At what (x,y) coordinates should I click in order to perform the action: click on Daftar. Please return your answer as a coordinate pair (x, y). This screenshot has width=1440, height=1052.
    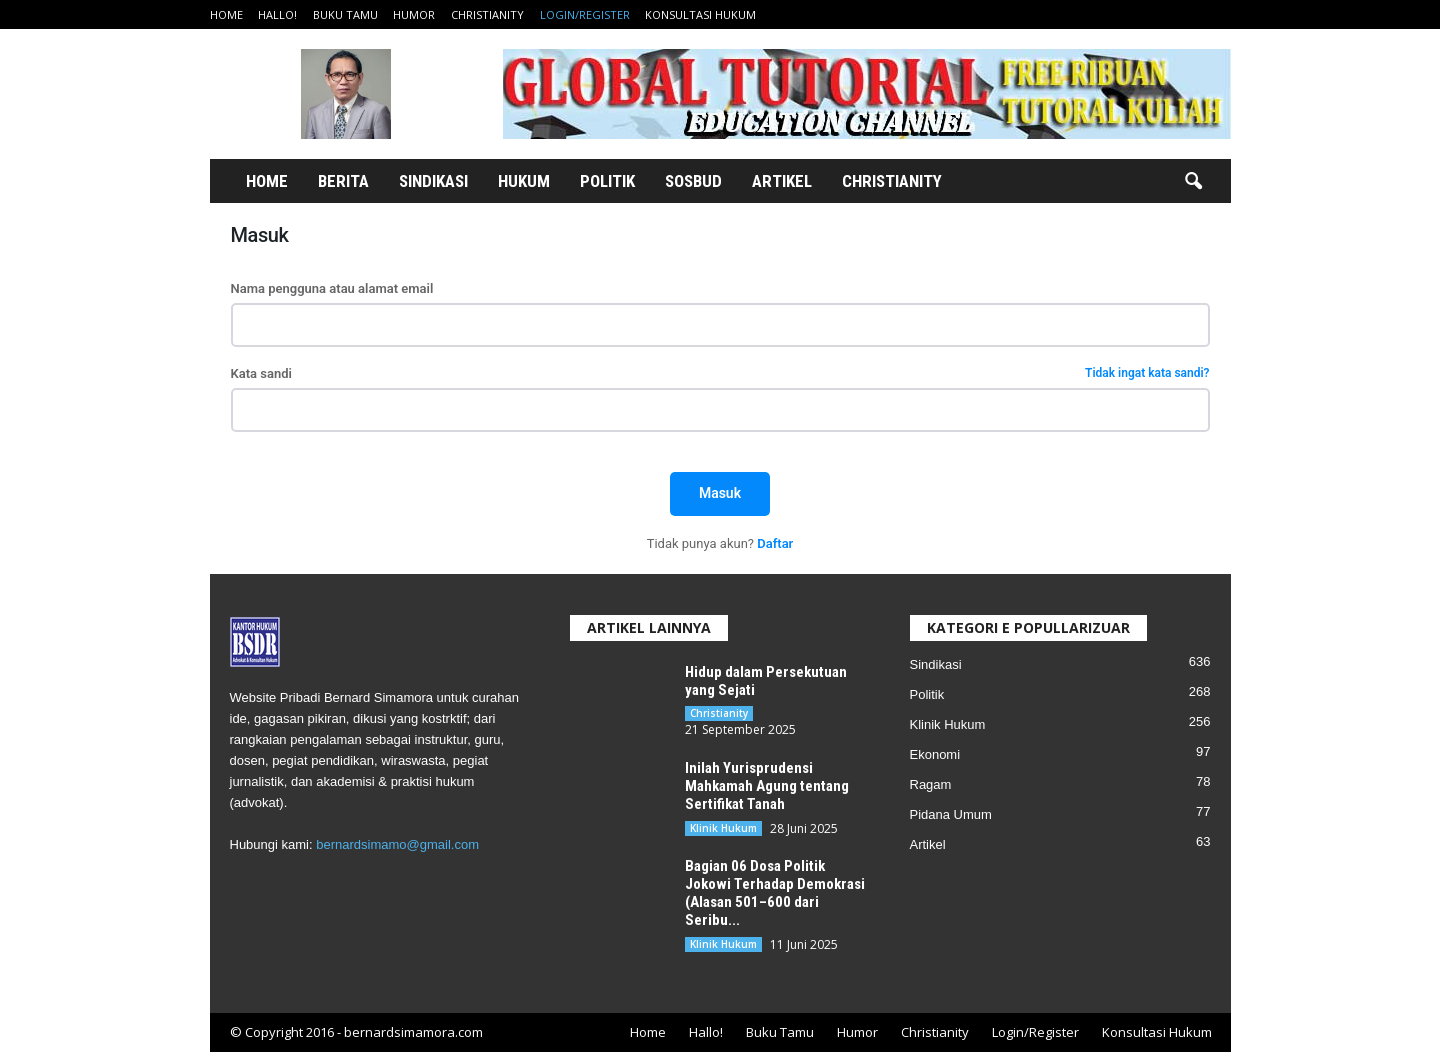
    Looking at the image, I should click on (775, 543).